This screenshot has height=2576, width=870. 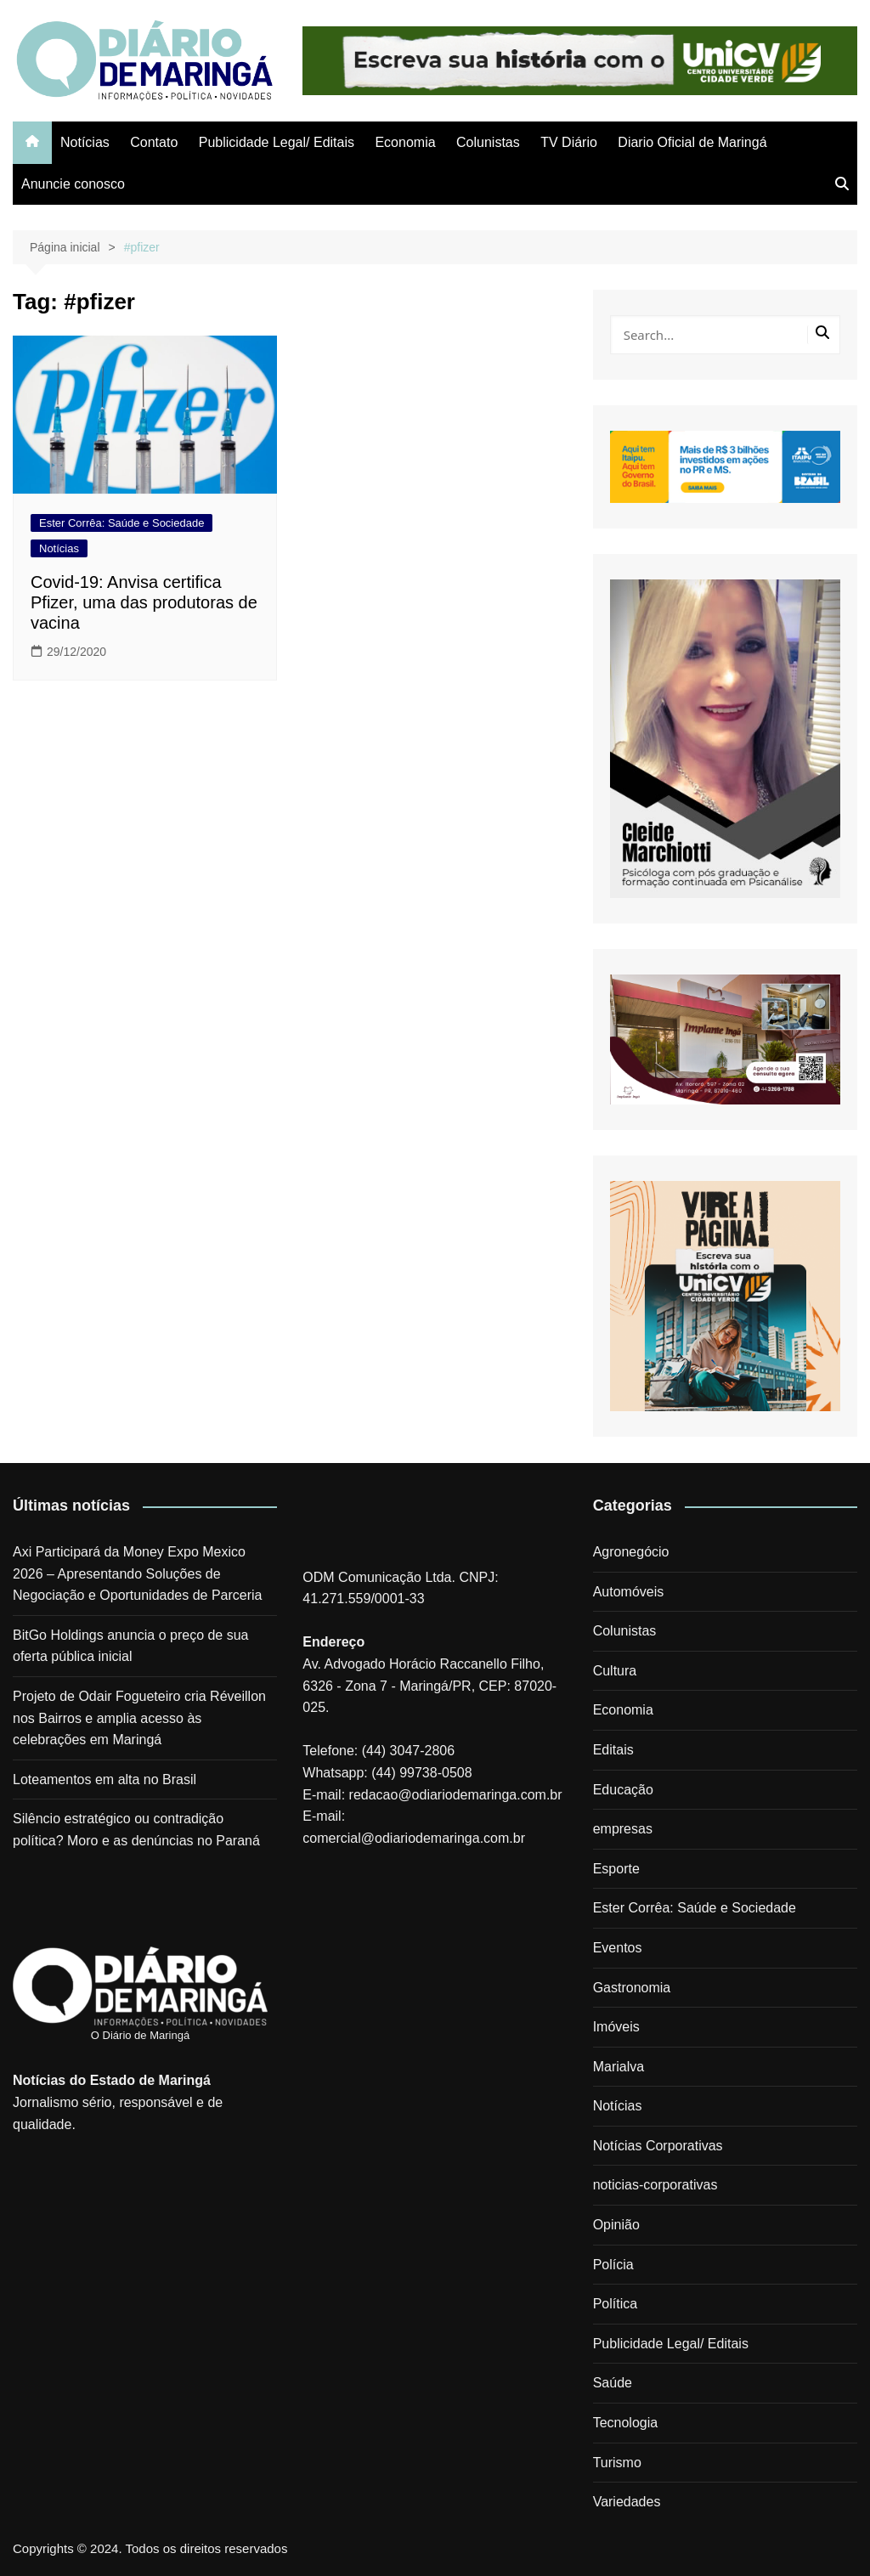 What do you see at coordinates (139, 1718) in the screenshot?
I see `Projeto de Odair Fogueteiro cria Réveillon nos Bairros e amplia acesso às celebrações em Maringá` at bounding box center [139, 1718].